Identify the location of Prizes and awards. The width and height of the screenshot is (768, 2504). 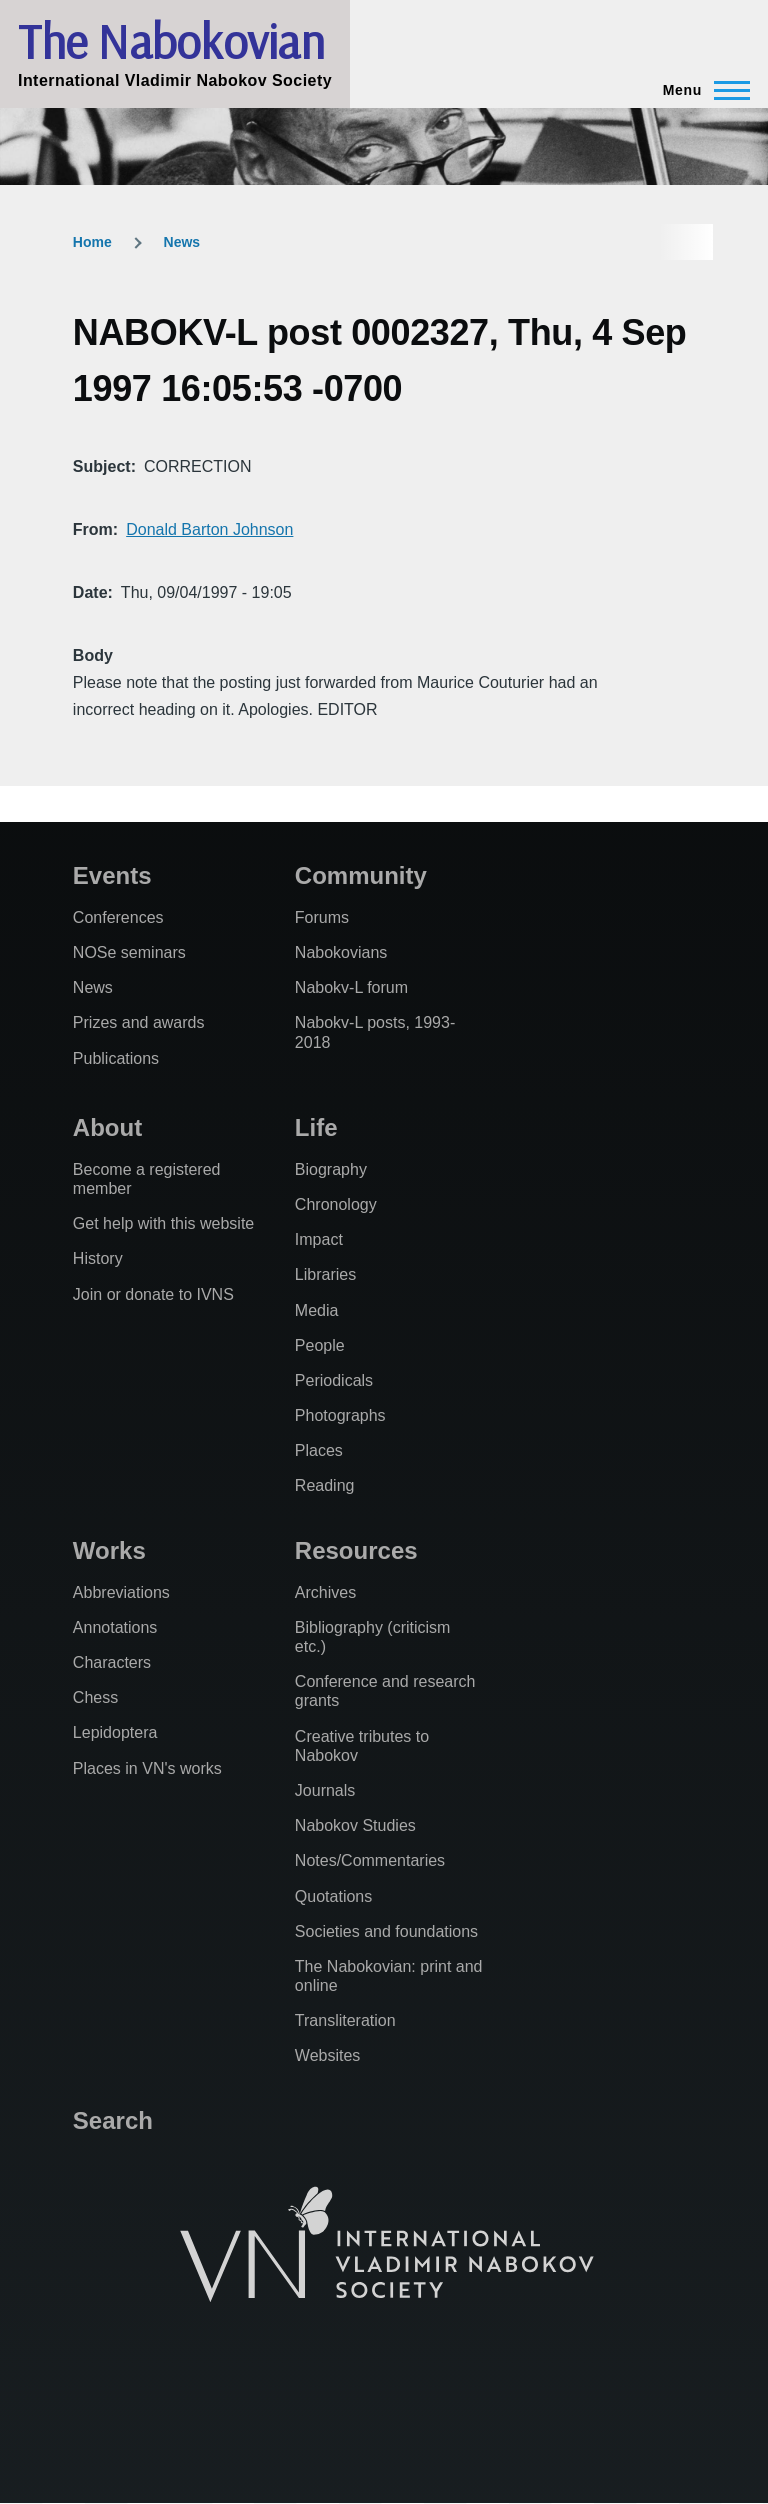
(139, 1022).